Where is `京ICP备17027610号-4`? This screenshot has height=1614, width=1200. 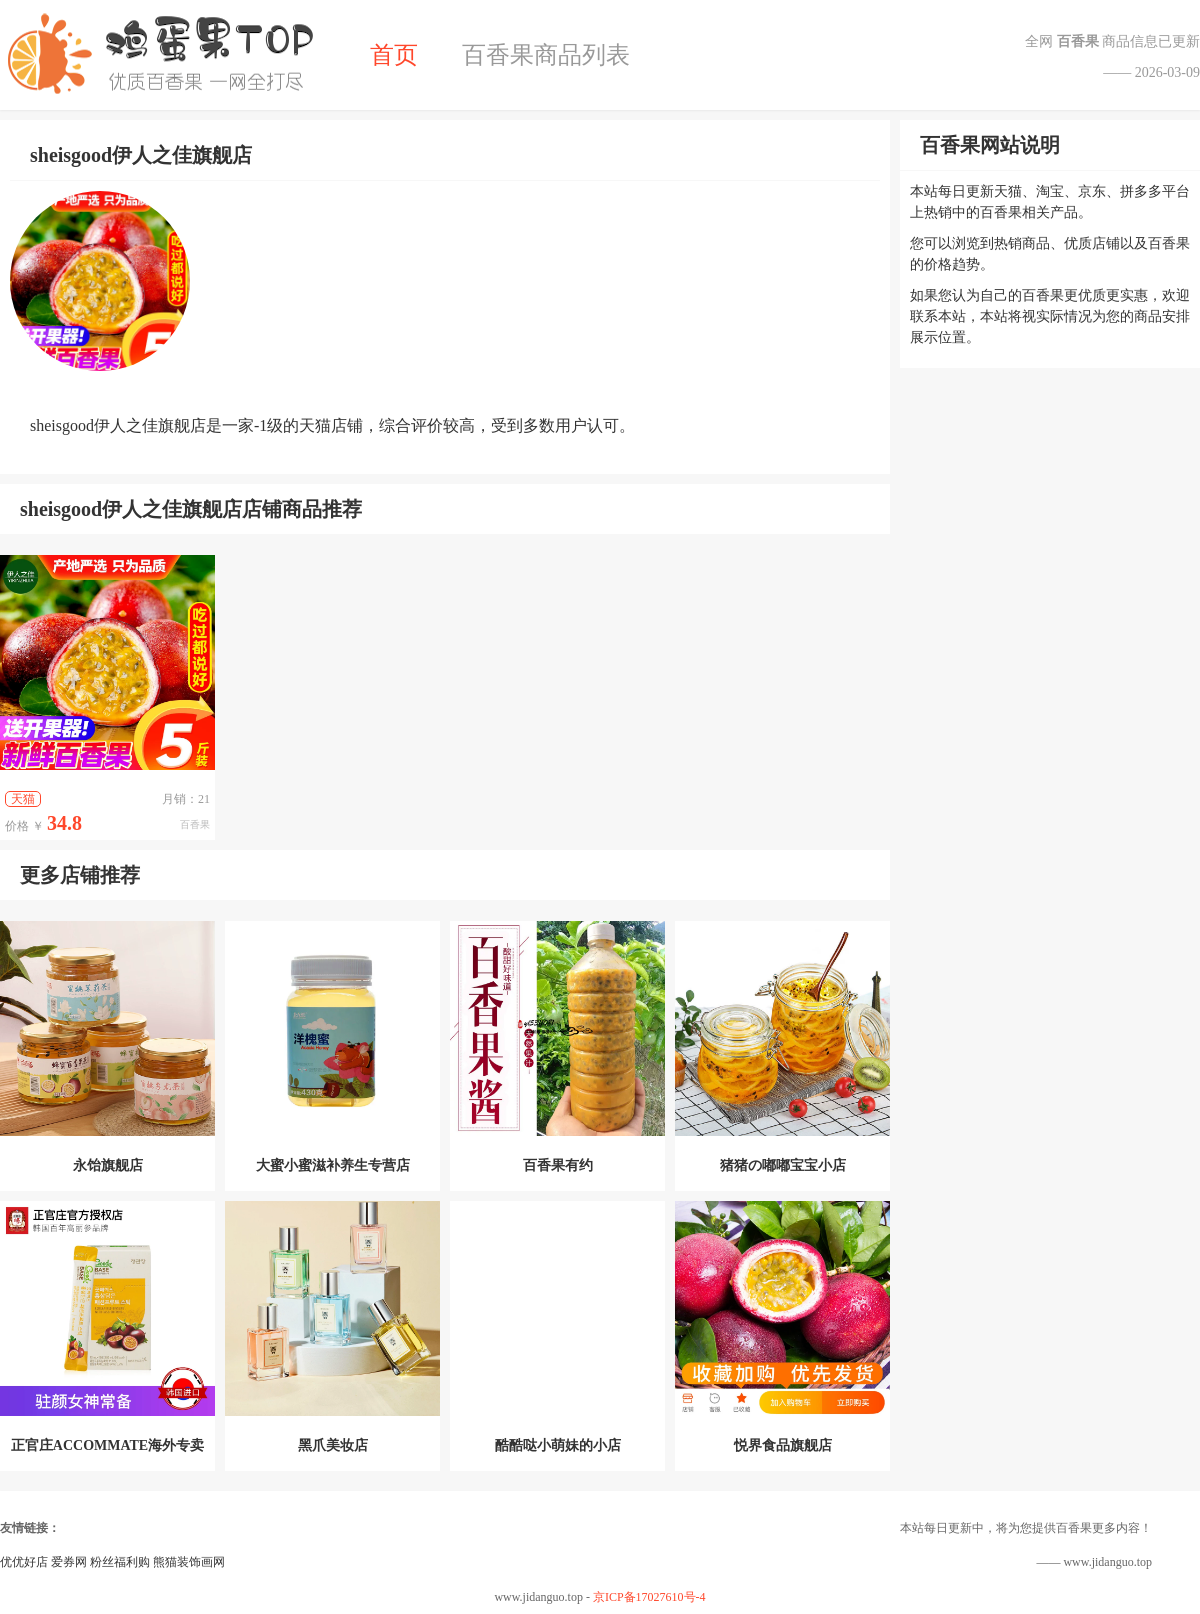 京ICP备17027610号-4 is located at coordinates (649, 1597).